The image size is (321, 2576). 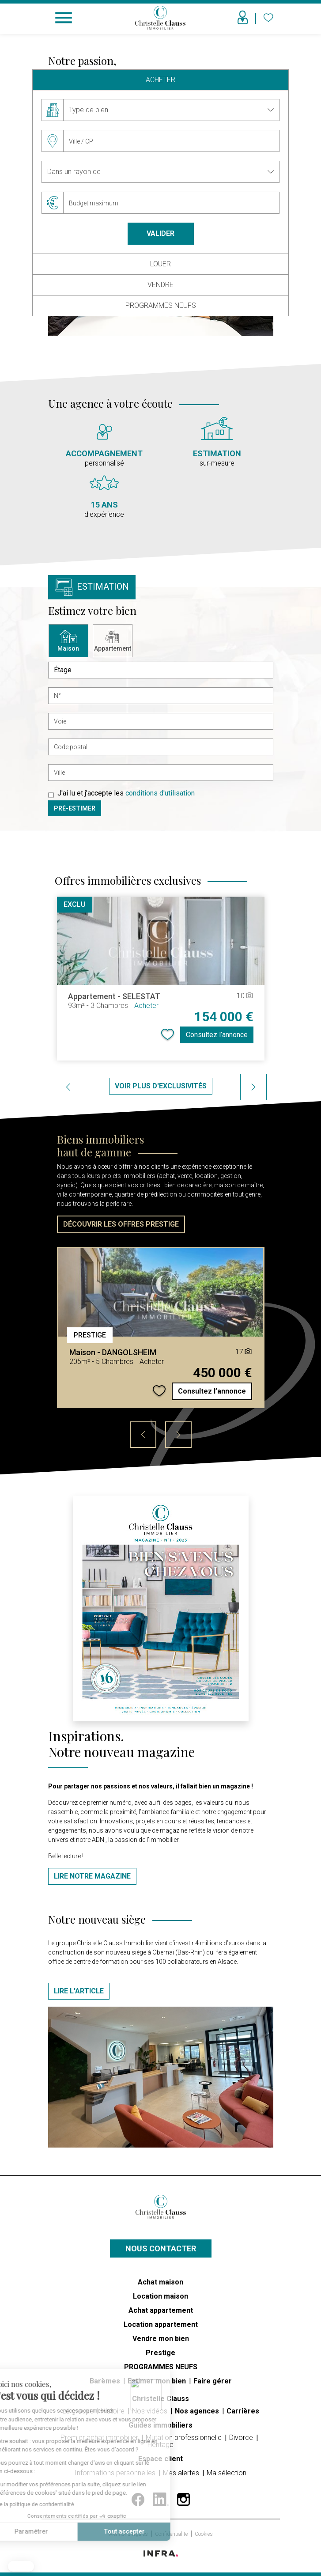 What do you see at coordinates (106, 2381) in the screenshot?
I see `Barèmes` at bounding box center [106, 2381].